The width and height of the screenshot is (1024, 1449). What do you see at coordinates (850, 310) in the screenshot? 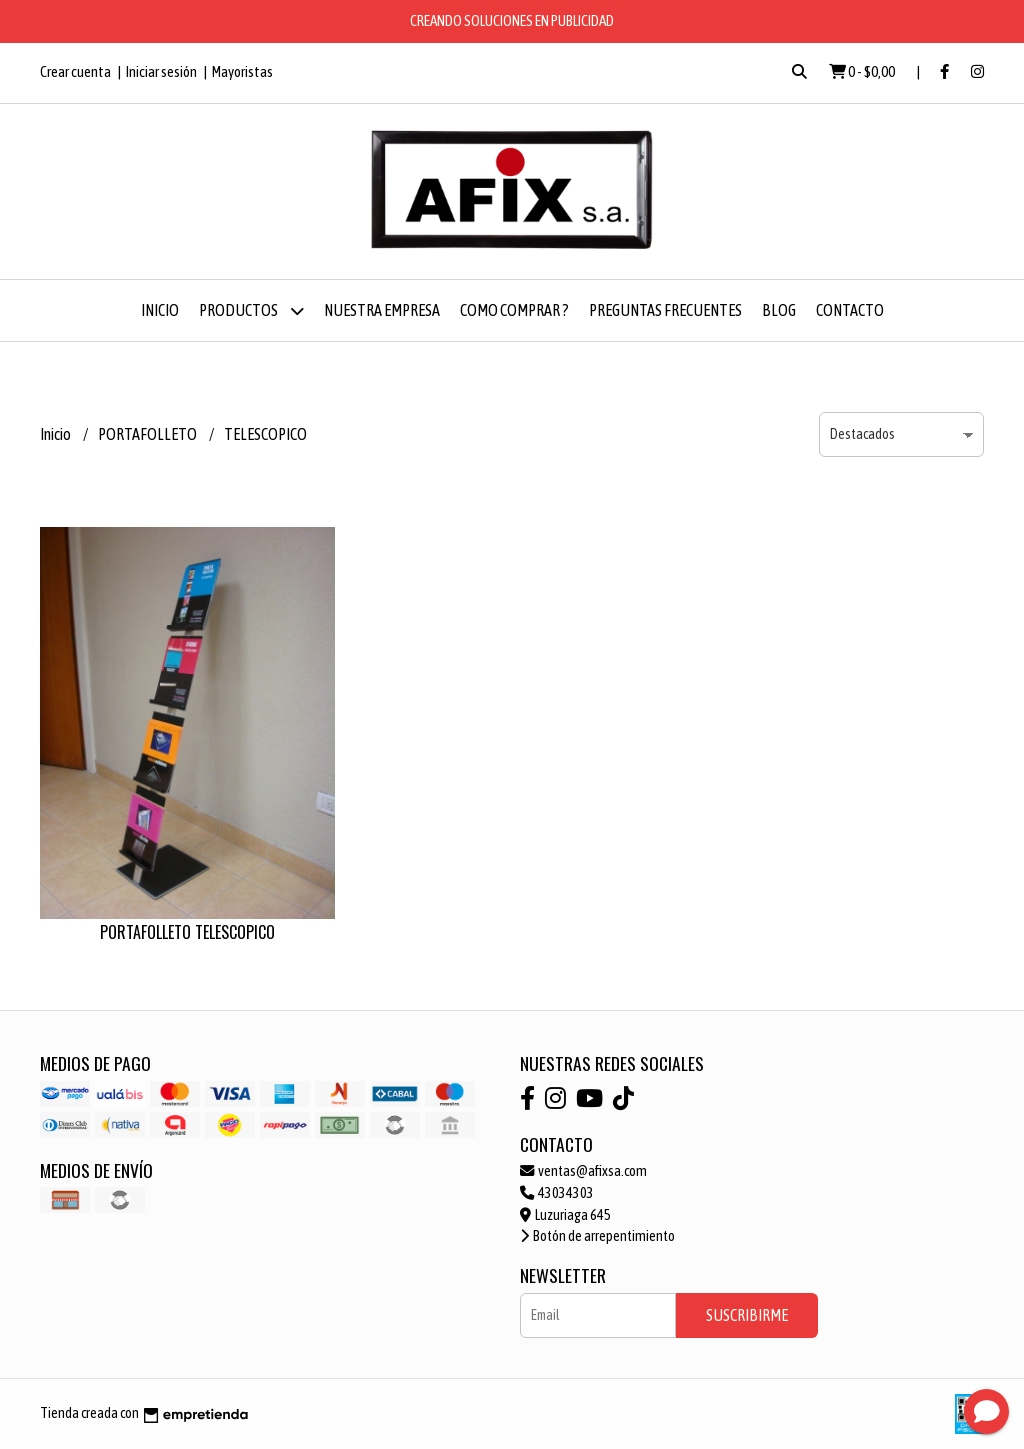
I see `Contacto` at bounding box center [850, 310].